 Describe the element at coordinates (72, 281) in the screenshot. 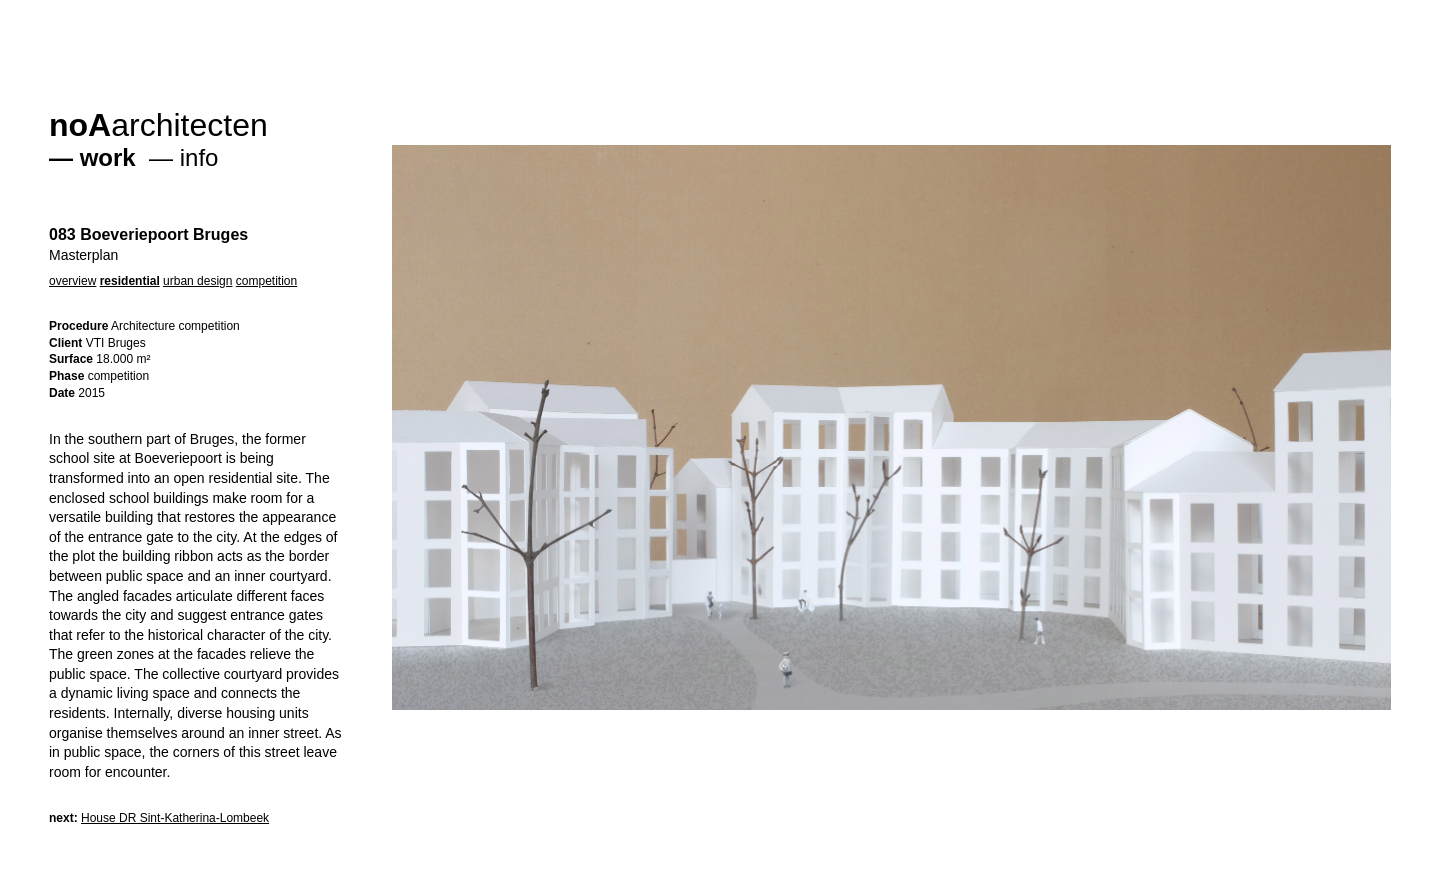

I see `overview` at that location.